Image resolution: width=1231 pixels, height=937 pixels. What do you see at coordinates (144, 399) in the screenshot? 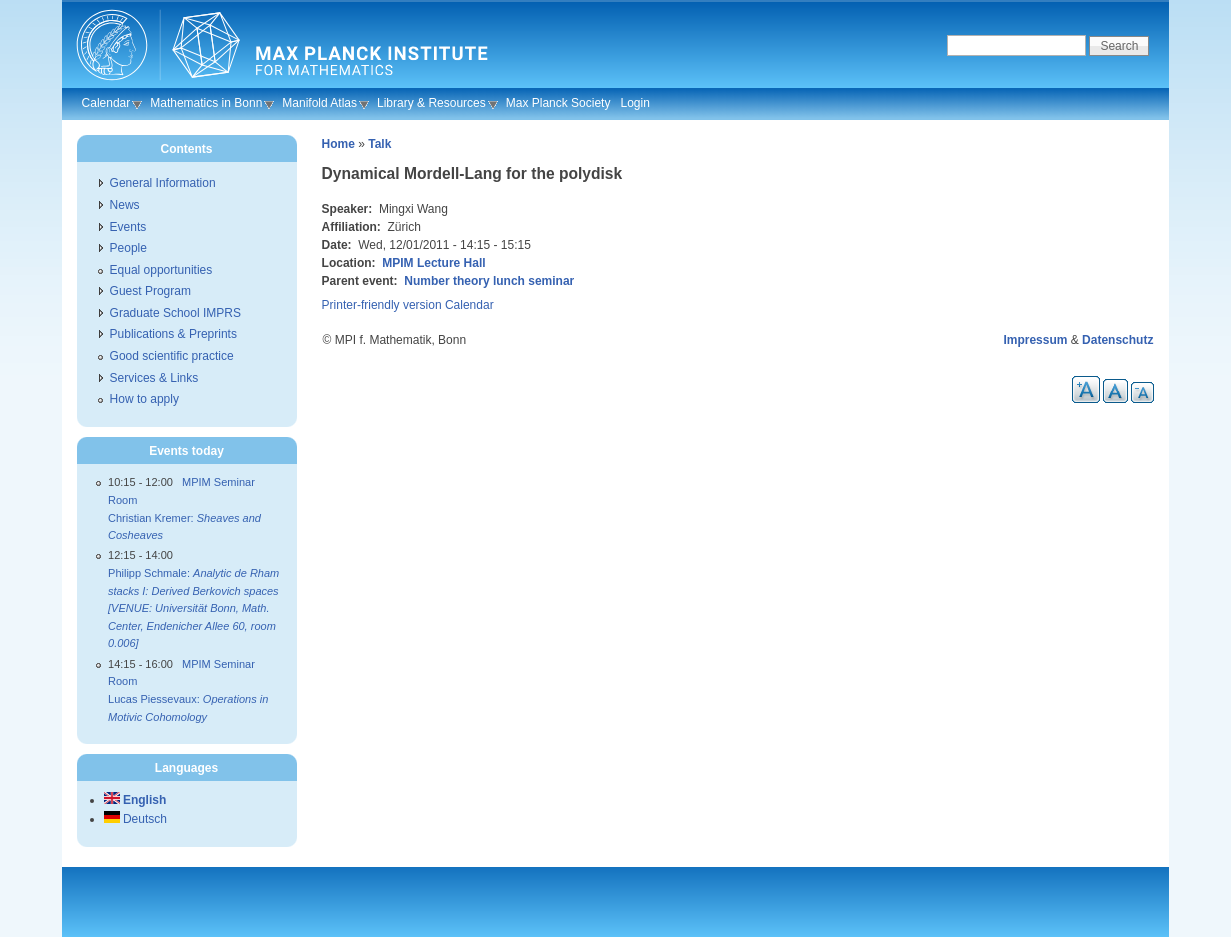
I see `How to apply` at bounding box center [144, 399].